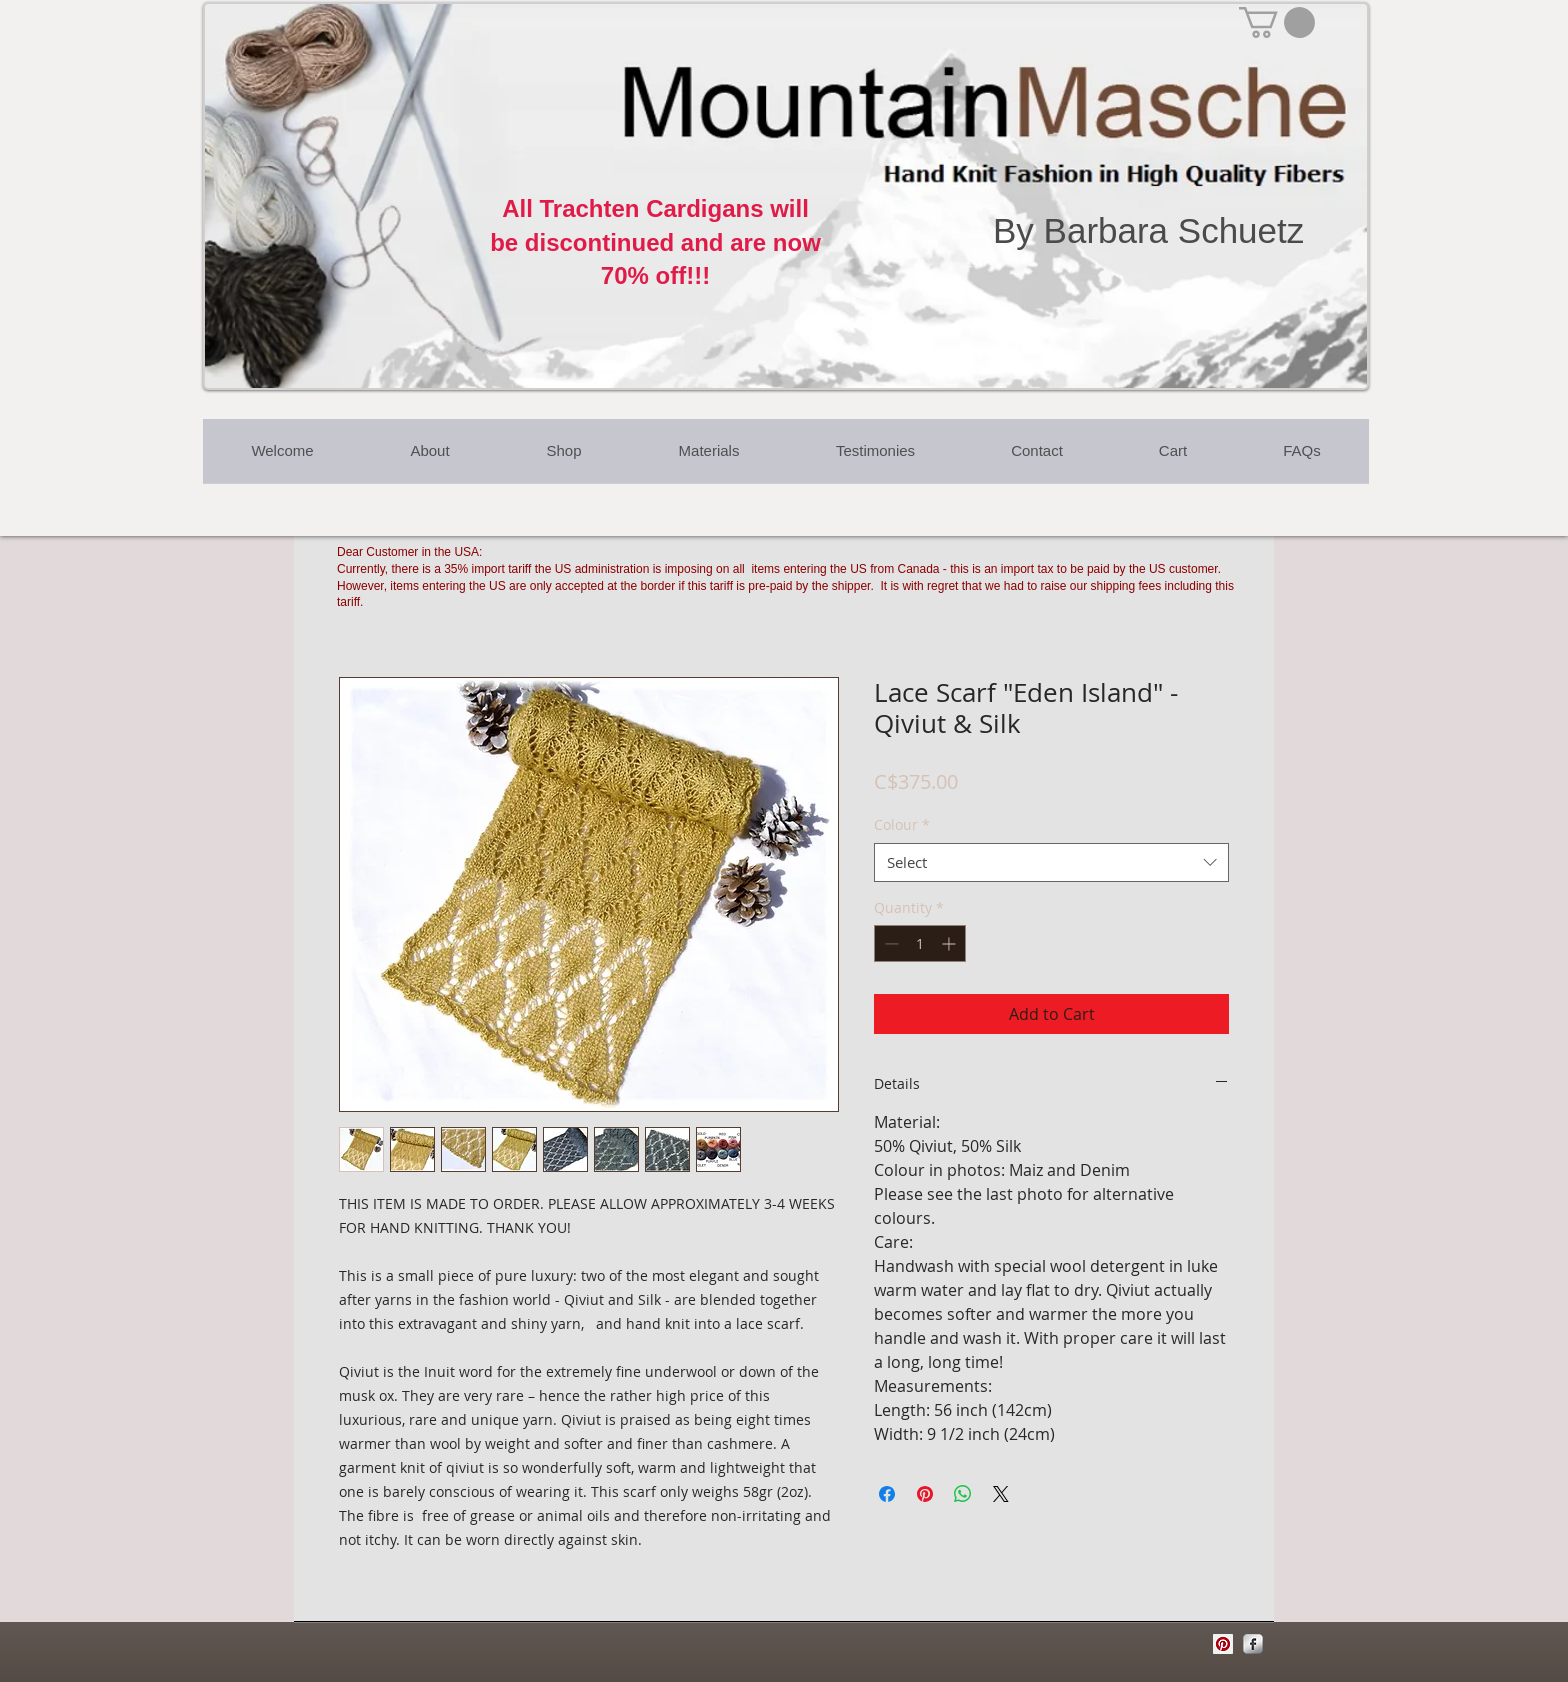 Image resolution: width=1568 pixels, height=1682 pixels. What do you see at coordinates (1051, 862) in the screenshot?
I see `[combobox]` at bounding box center [1051, 862].